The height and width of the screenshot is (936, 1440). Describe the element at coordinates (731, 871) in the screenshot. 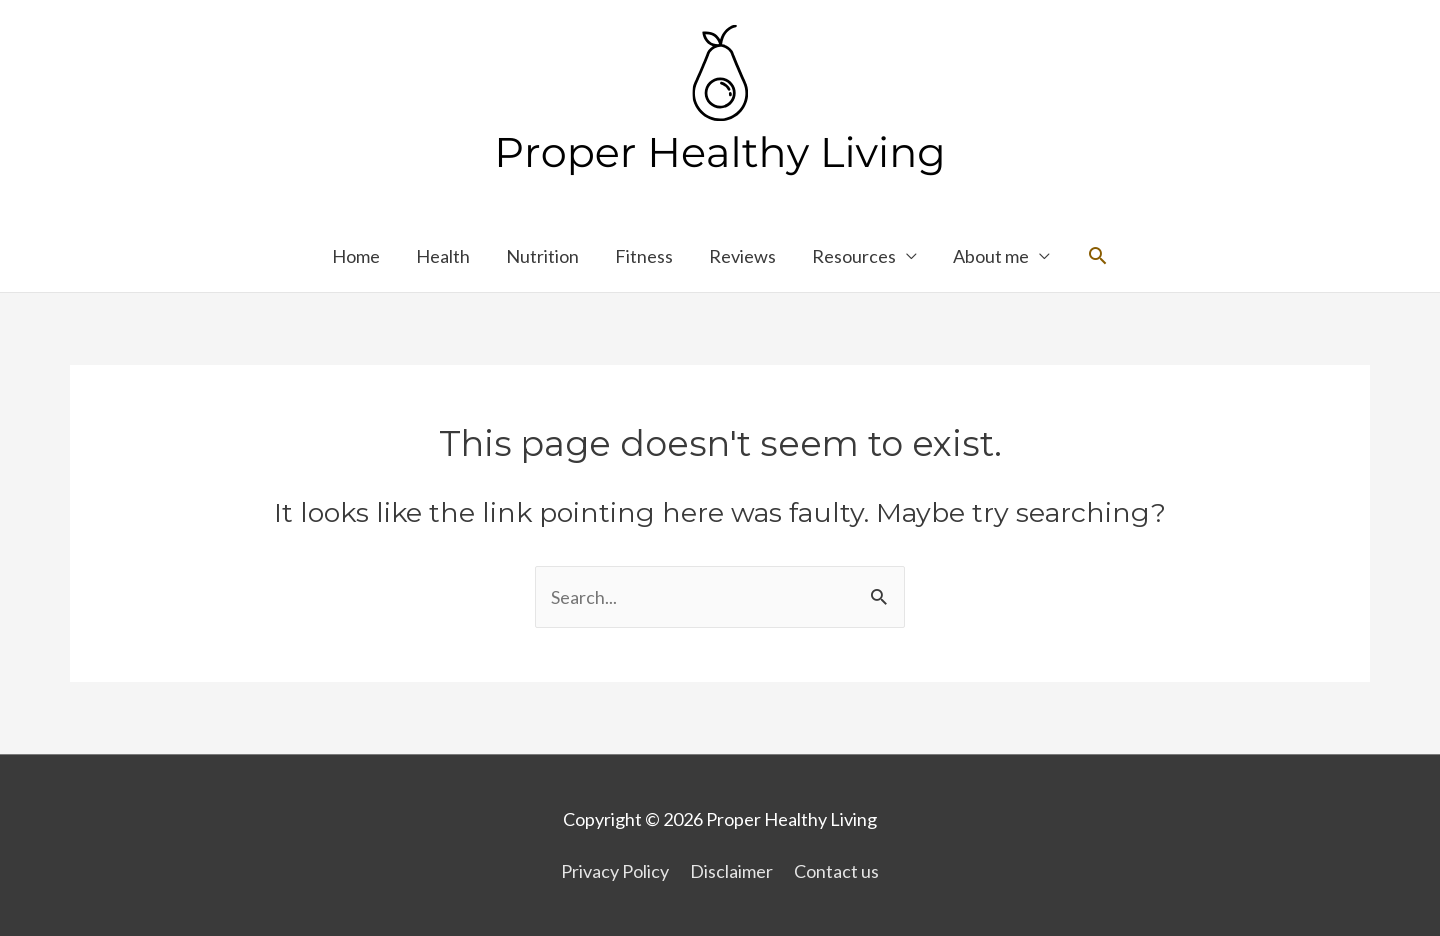

I see `Disclaimer` at that location.